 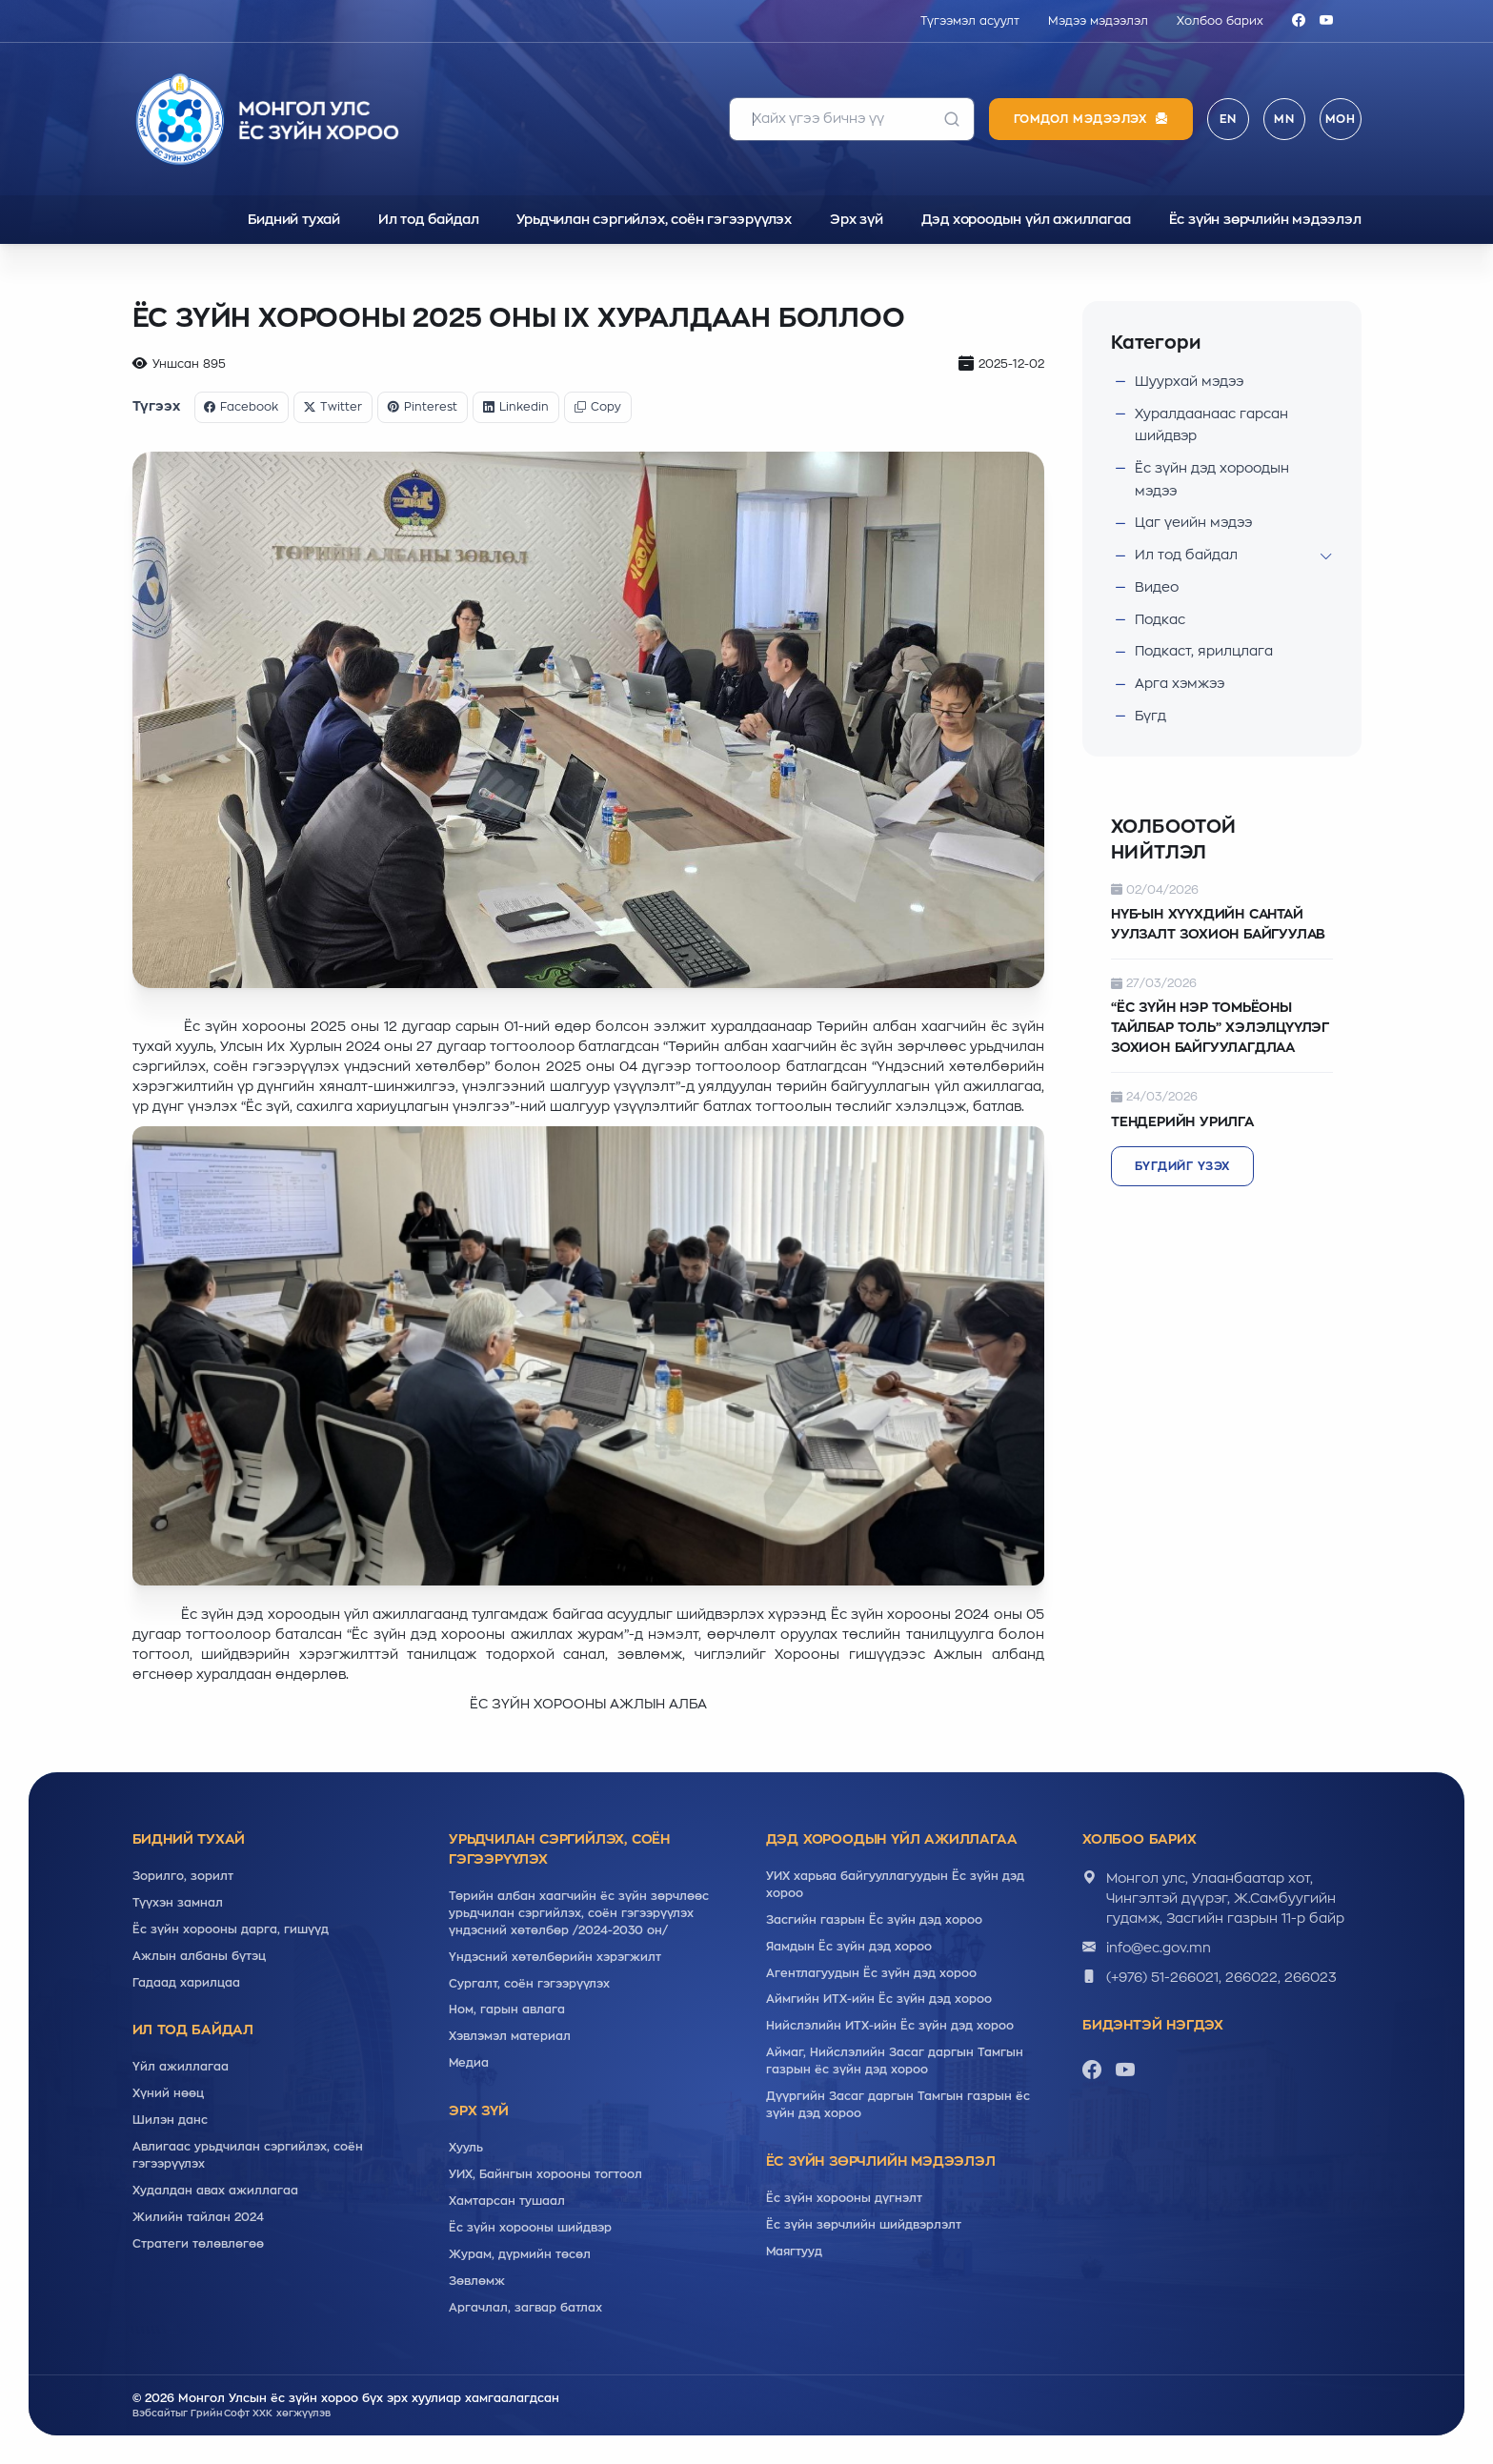 I want to click on Маягтууд, so click(x=794, y=2252).